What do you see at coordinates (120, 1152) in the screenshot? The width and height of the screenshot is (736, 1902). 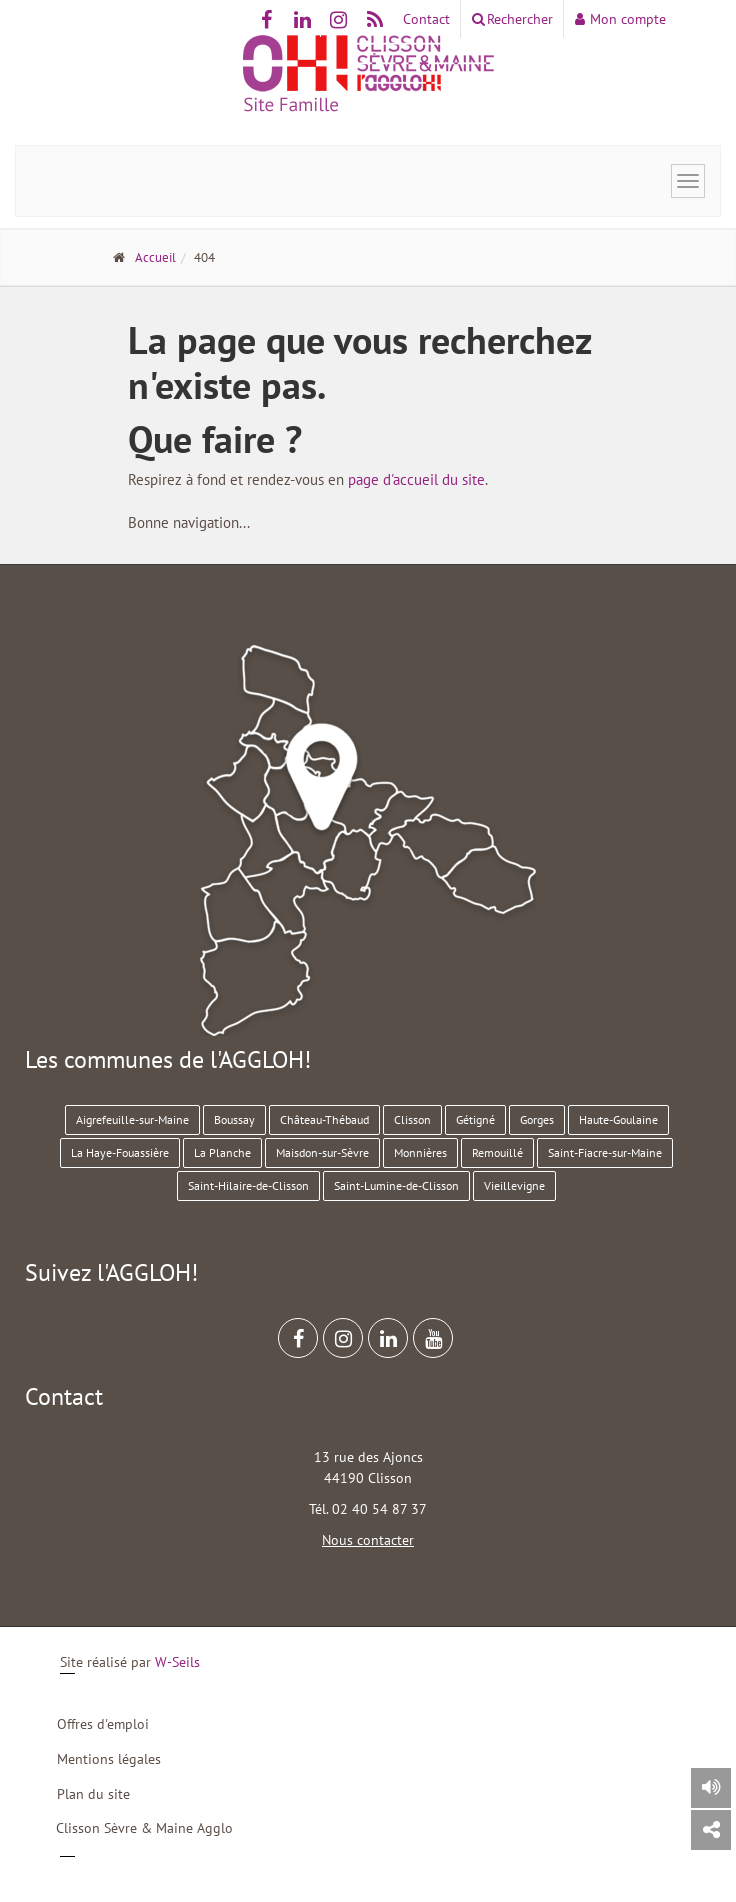 I see `La Haye-Fouassière` at bounding box center [120, 1152].